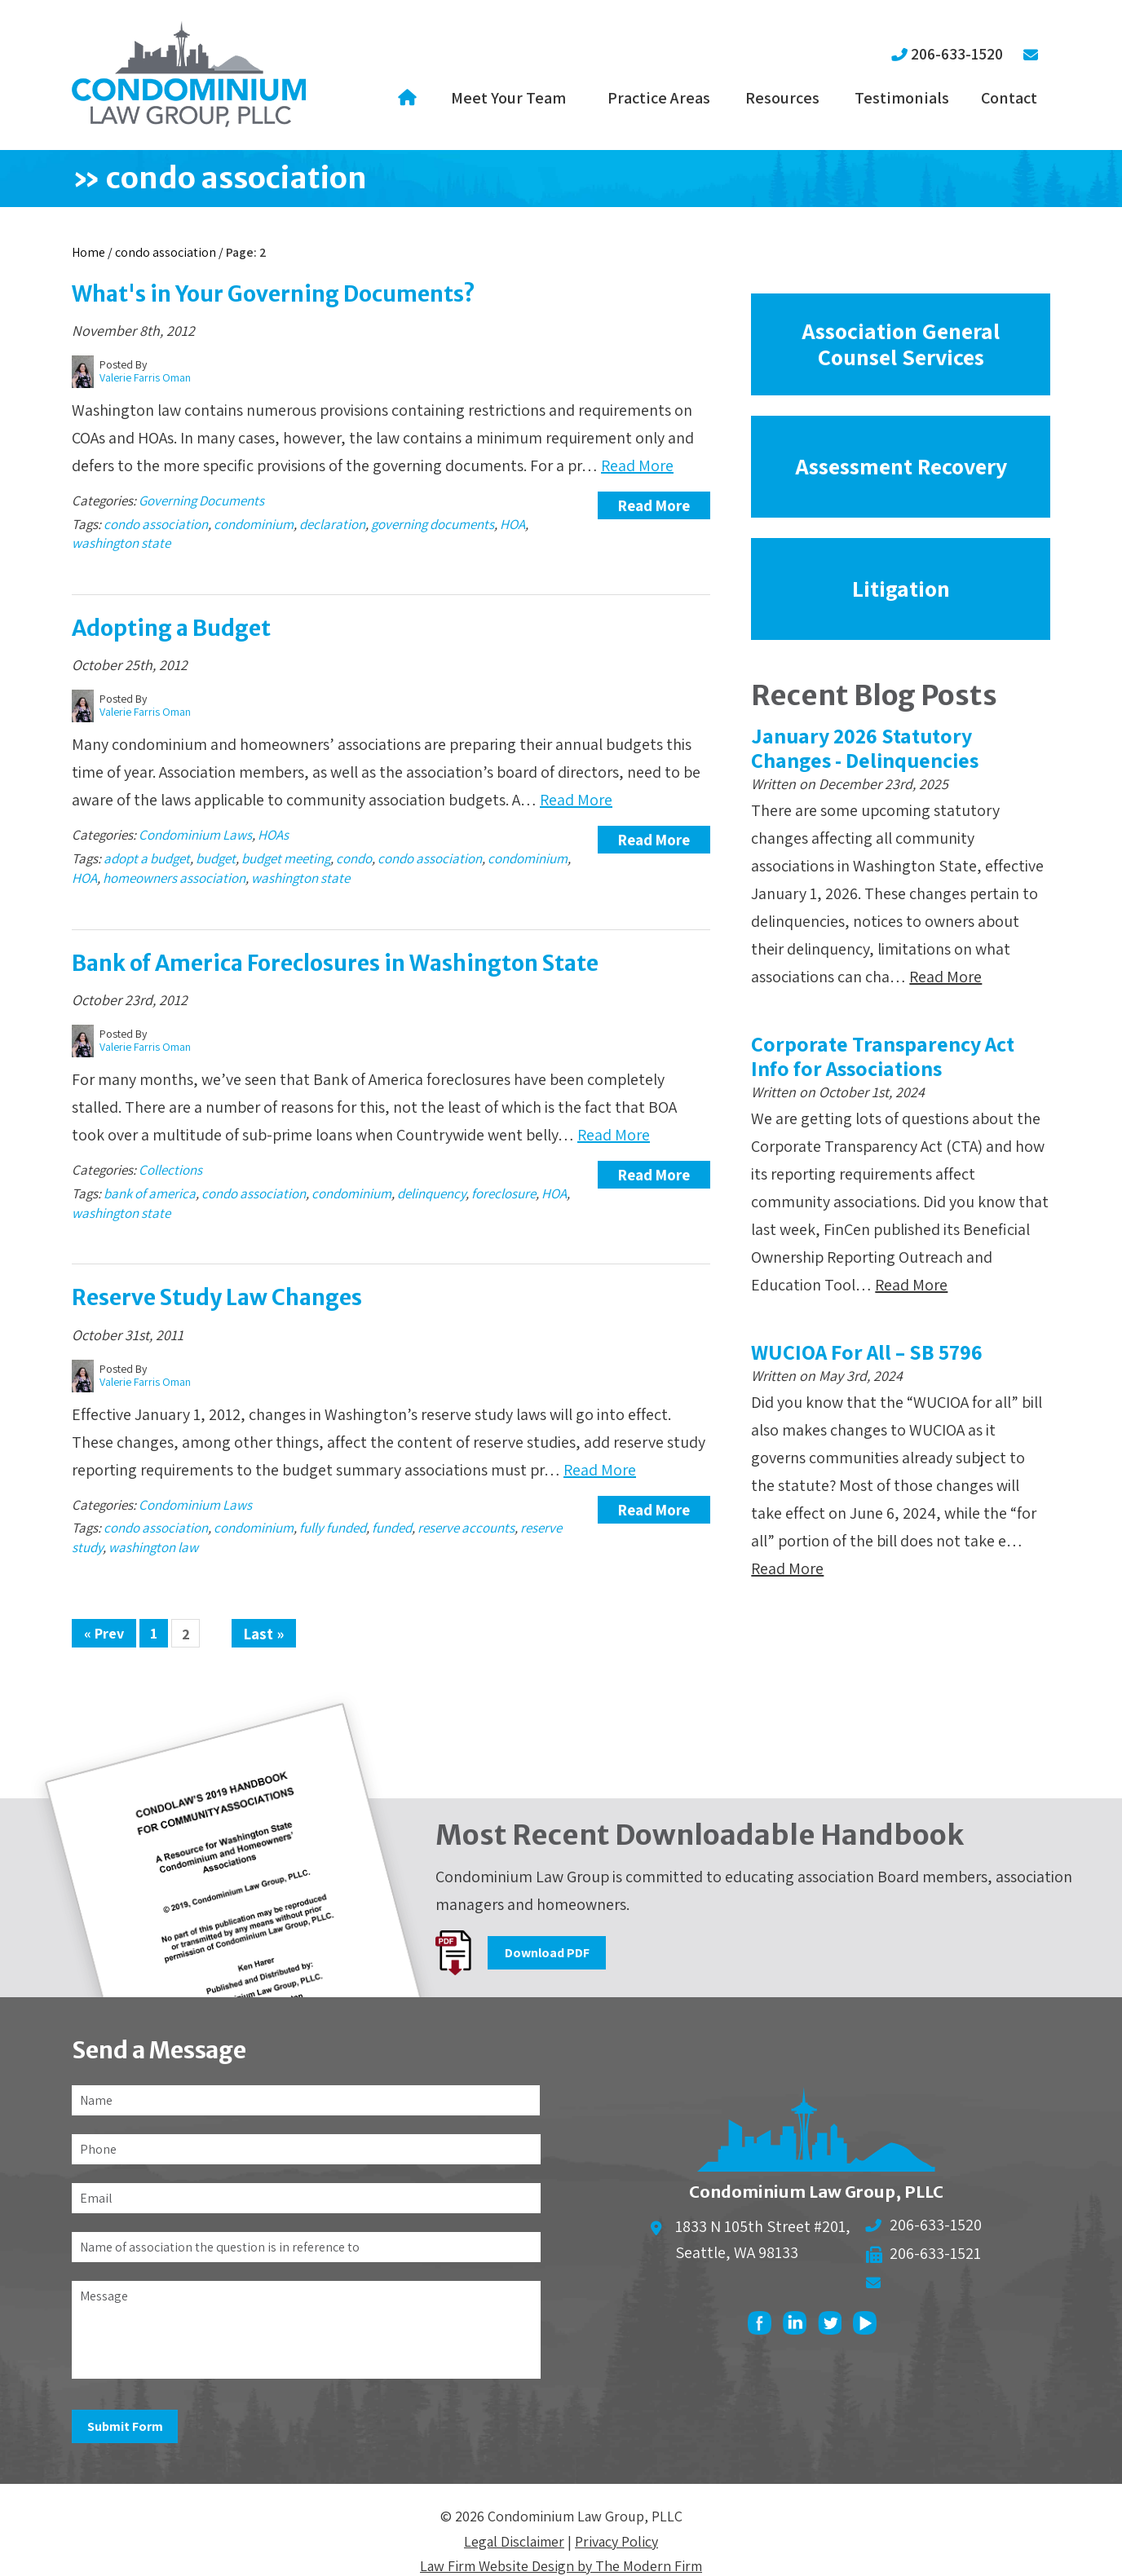 The width and height of the screenshot is (1122, 2576). What do you see at coordinates (332, 1528) in the screenshot?
I see `fully funded` at bounding box center [332, 1528].